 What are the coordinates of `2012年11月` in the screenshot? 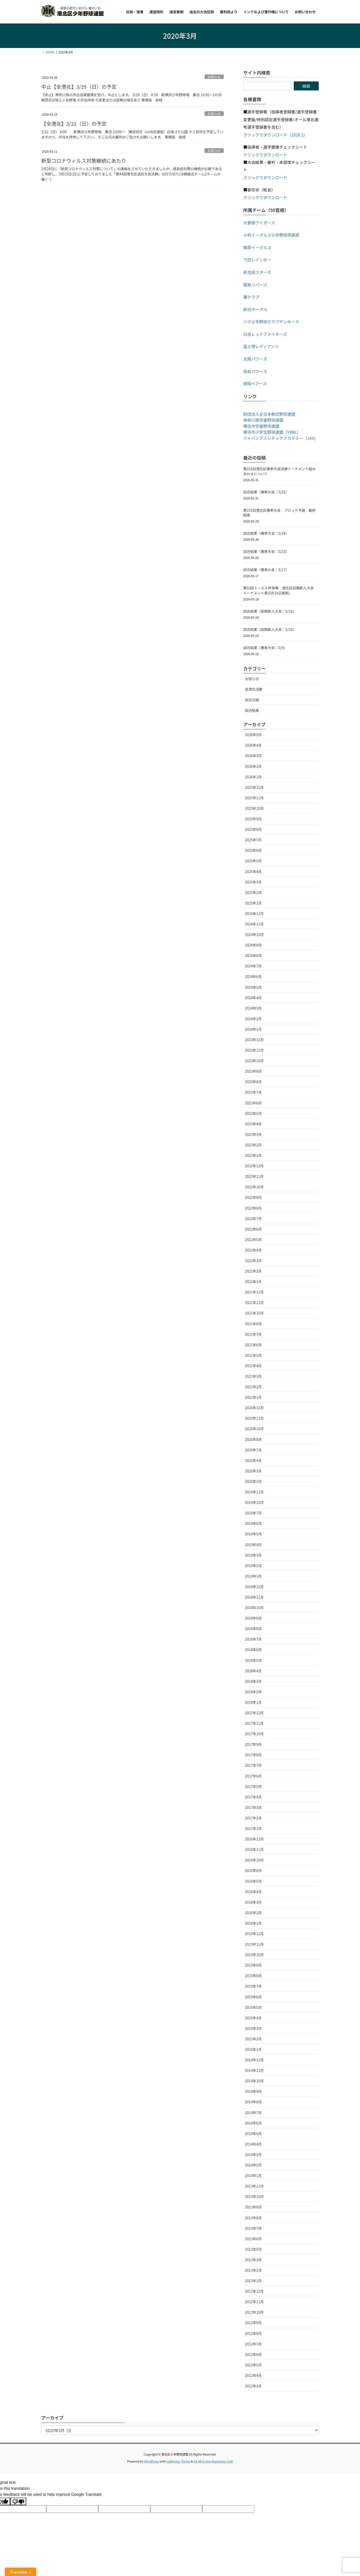 It's located at (254, 2301).